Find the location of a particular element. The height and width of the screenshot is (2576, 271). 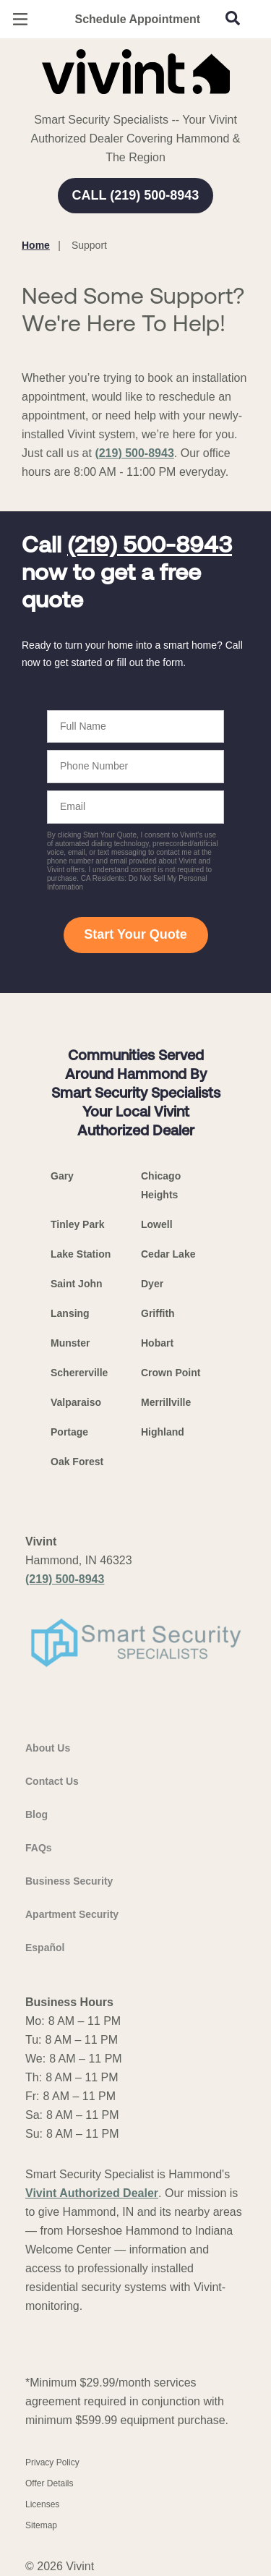

Vivint Authorized Dealer is located at coordinates (91, 2193).